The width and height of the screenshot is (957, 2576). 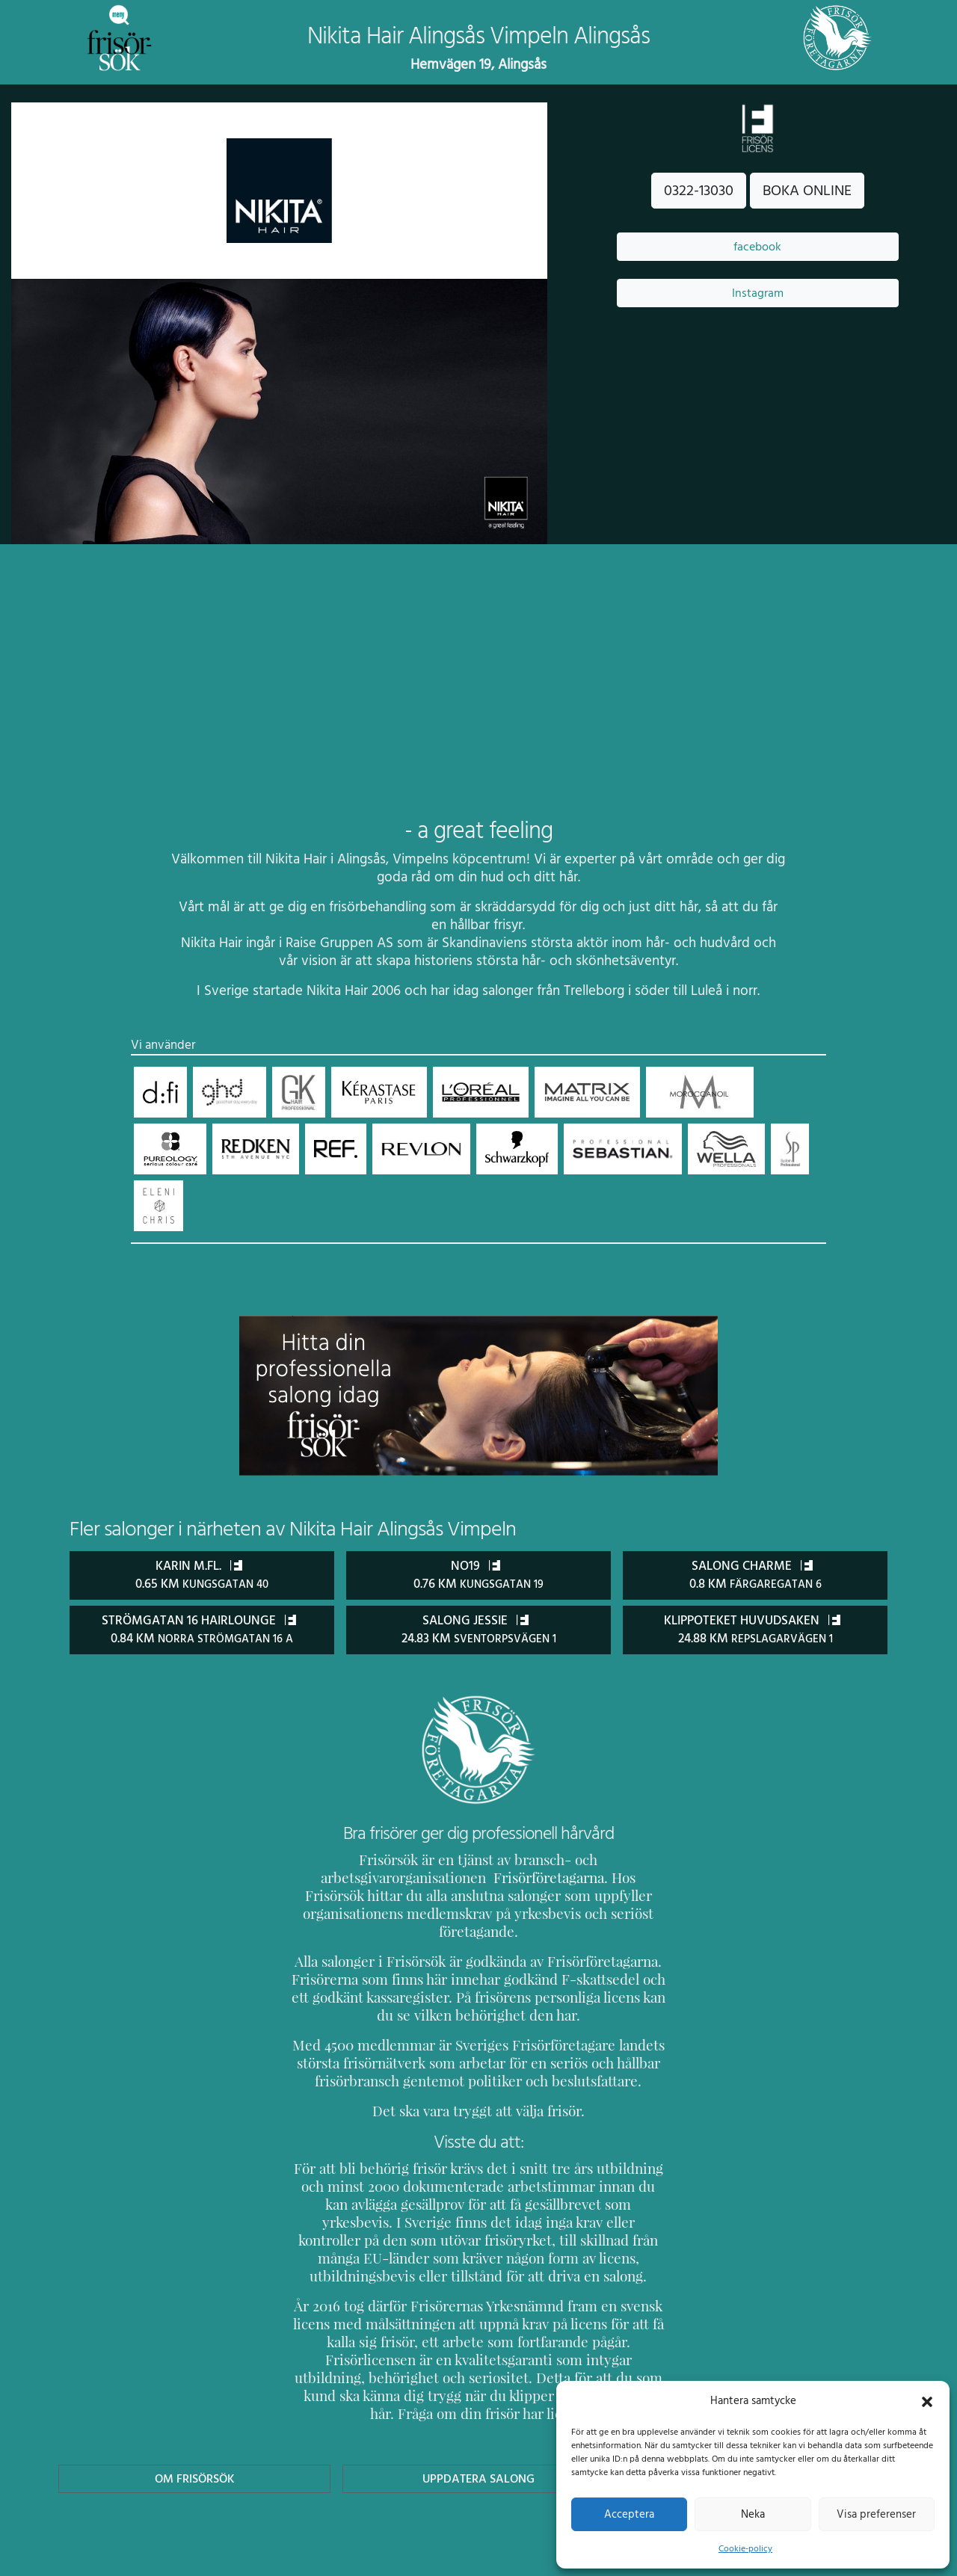 I want to click on facebook, so click(x=757, y=246).